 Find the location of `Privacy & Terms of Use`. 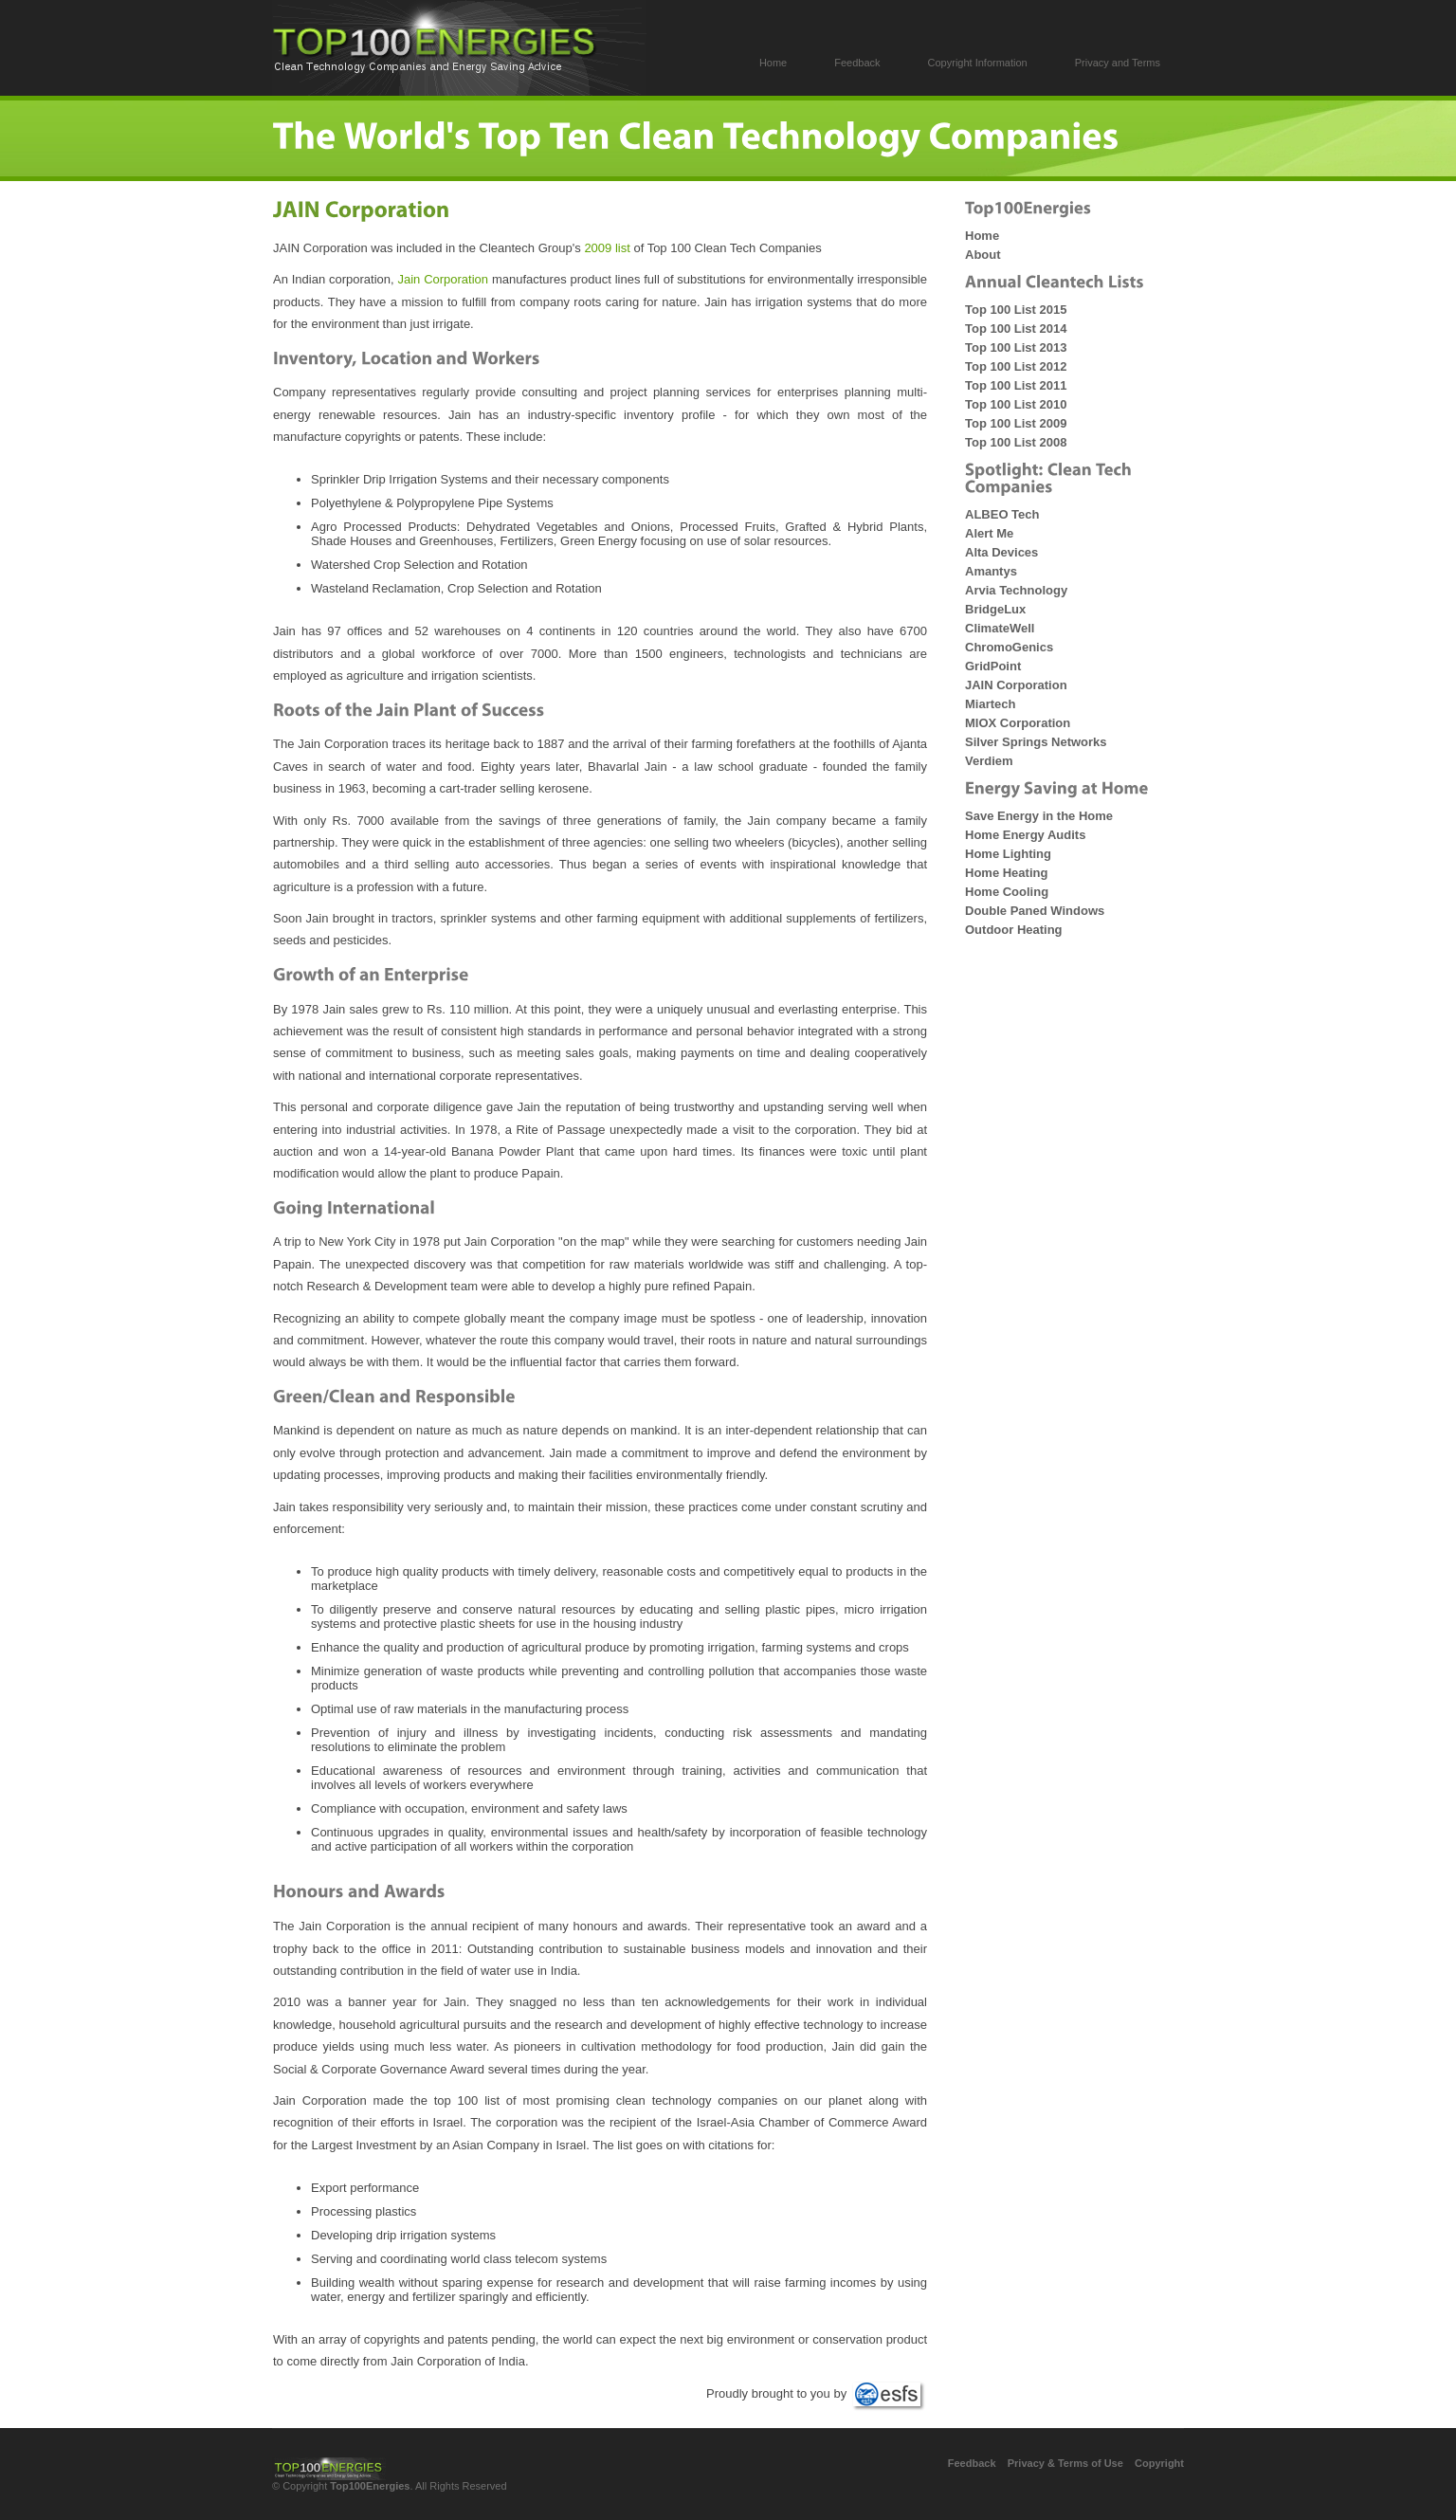

Privacy & Terms of Use is located at coordinates (1065, 2463).